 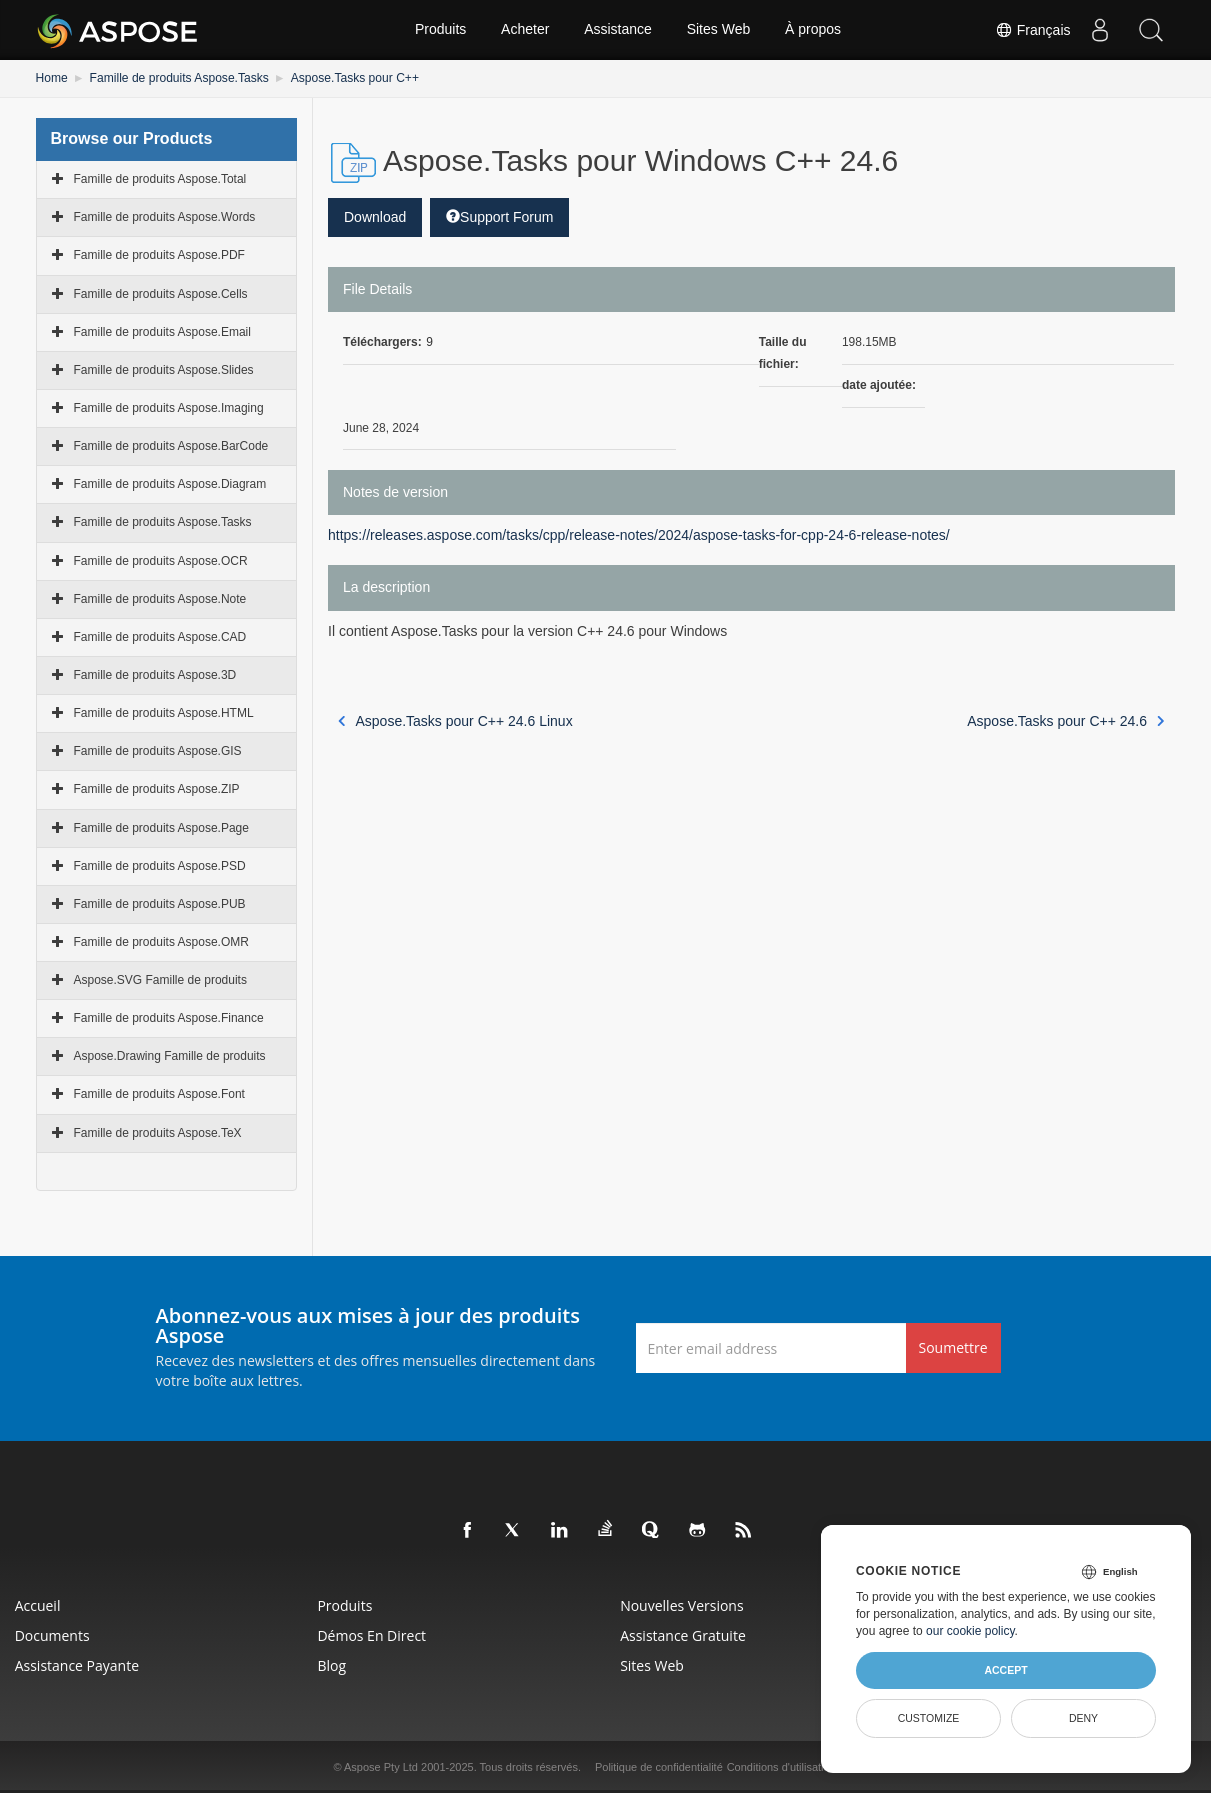 I want to click on Assistance gratuite, so click(x=684, y=1635).